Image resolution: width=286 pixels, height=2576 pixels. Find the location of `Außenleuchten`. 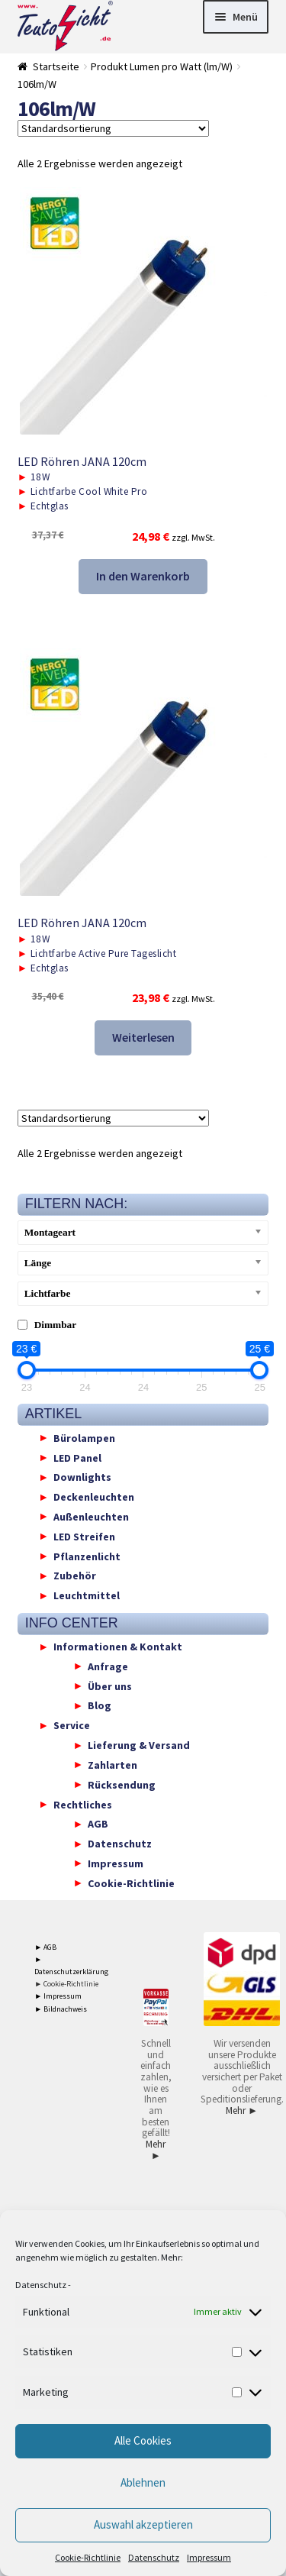

Außenleuchten is located at coordinates (91, 1516).